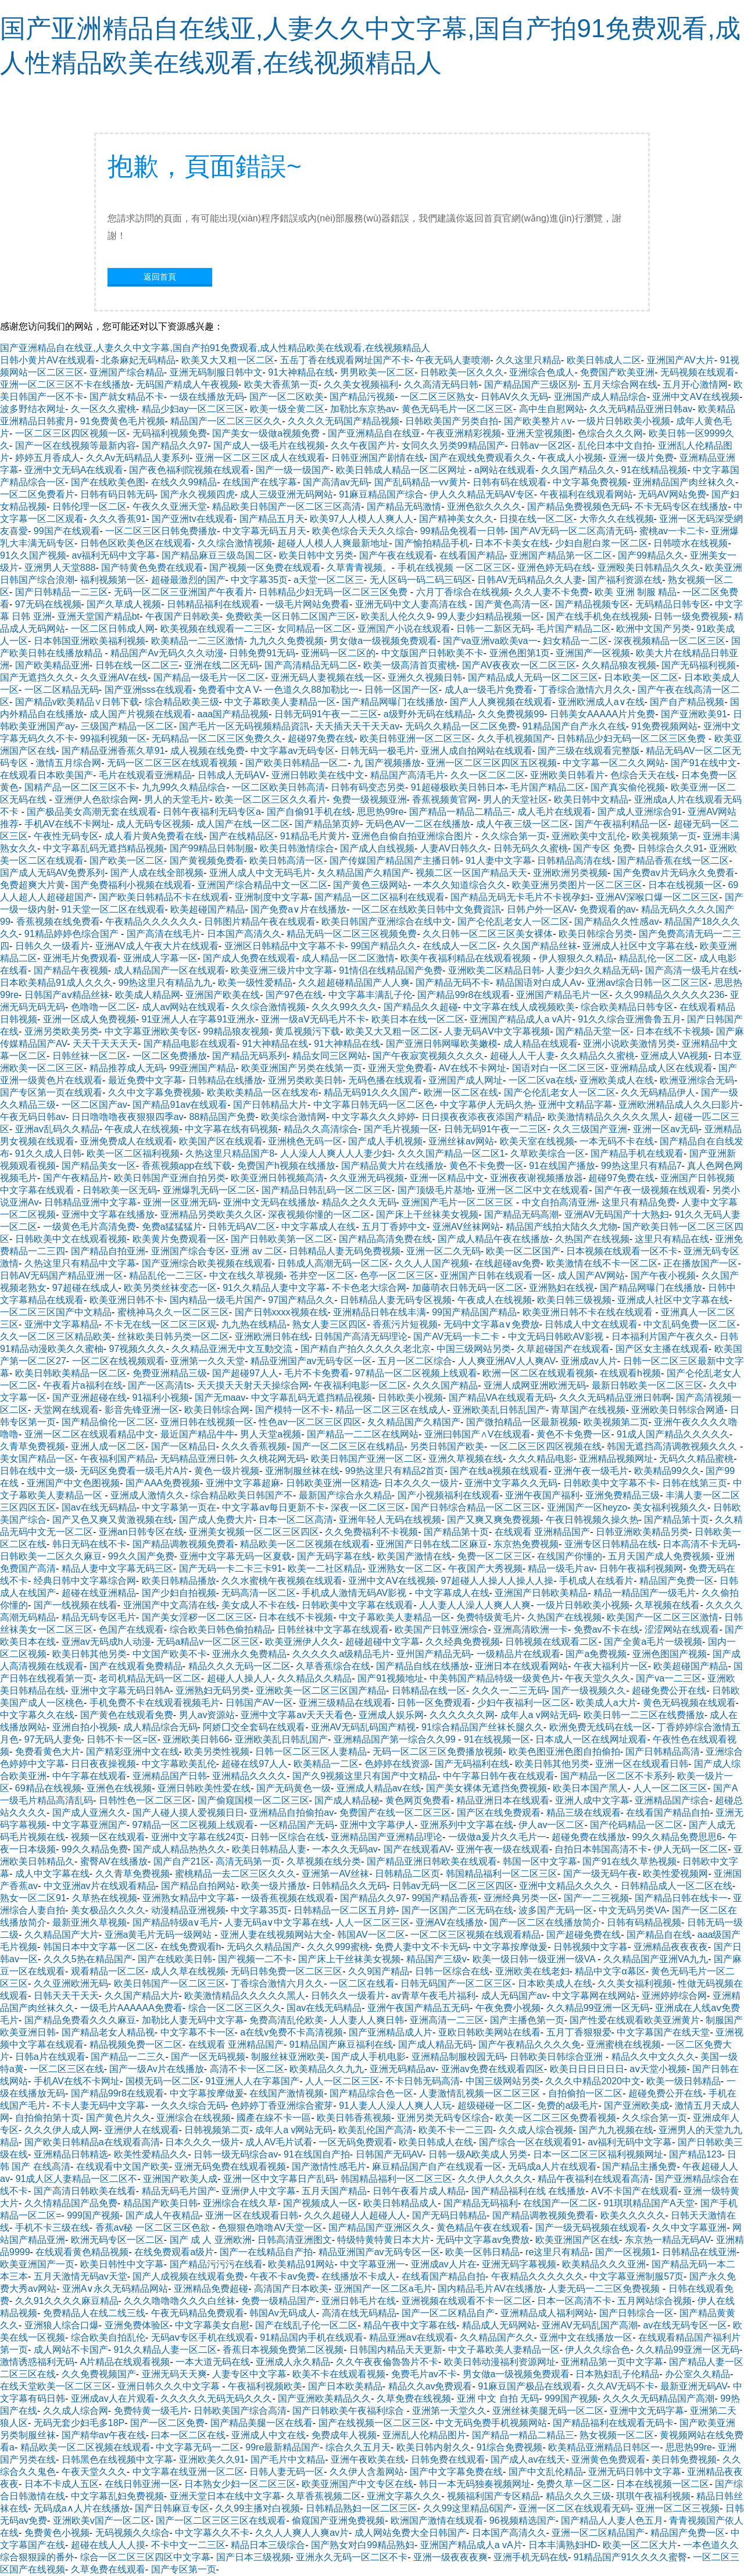 The width and height of the screenshot is (744, 2576). I want to click on 毛片不卡免费看, so click(316, 1373).